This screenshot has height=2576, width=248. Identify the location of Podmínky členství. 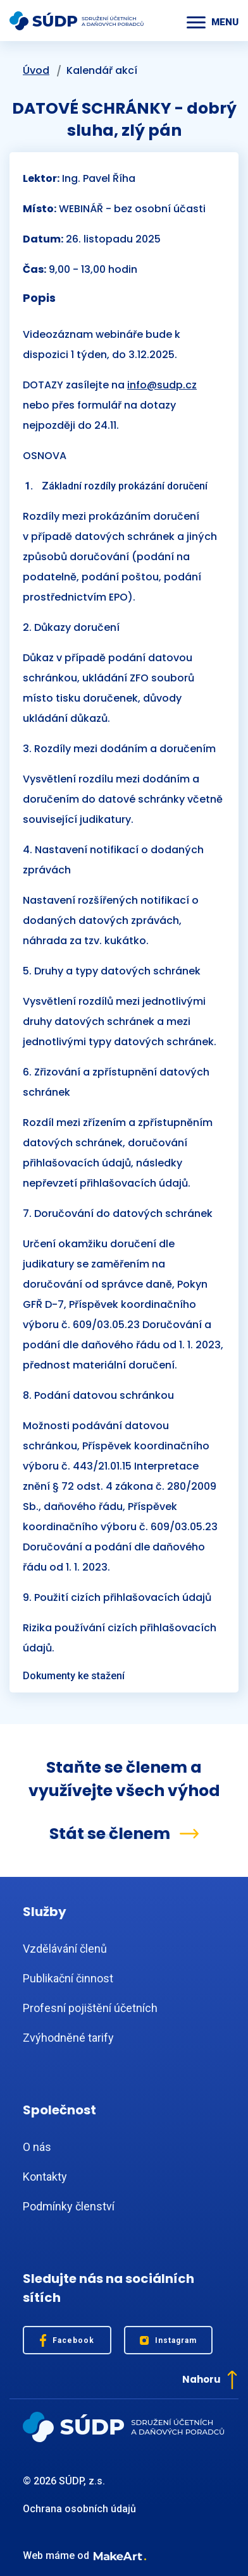
(69, 2206).